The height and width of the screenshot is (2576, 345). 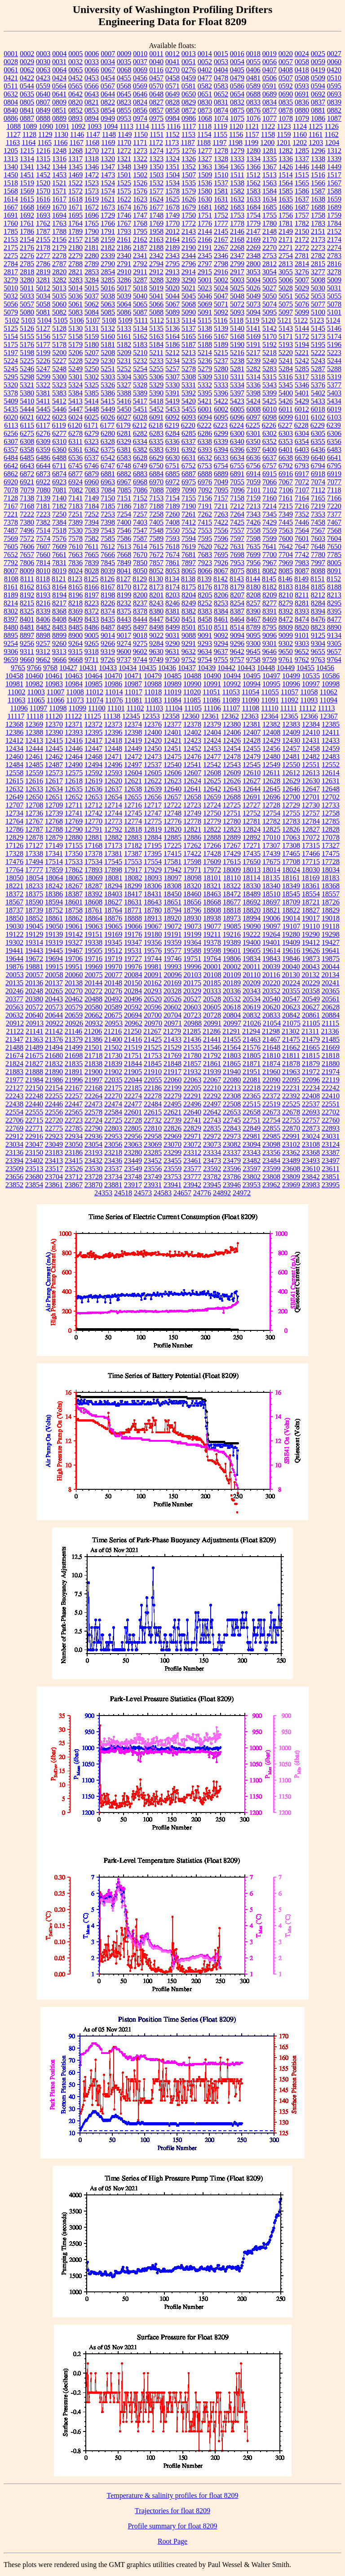 What do you see at coordinates (302, 401) in the screenshot?
I see `5429` at bounding box center [302, 401].